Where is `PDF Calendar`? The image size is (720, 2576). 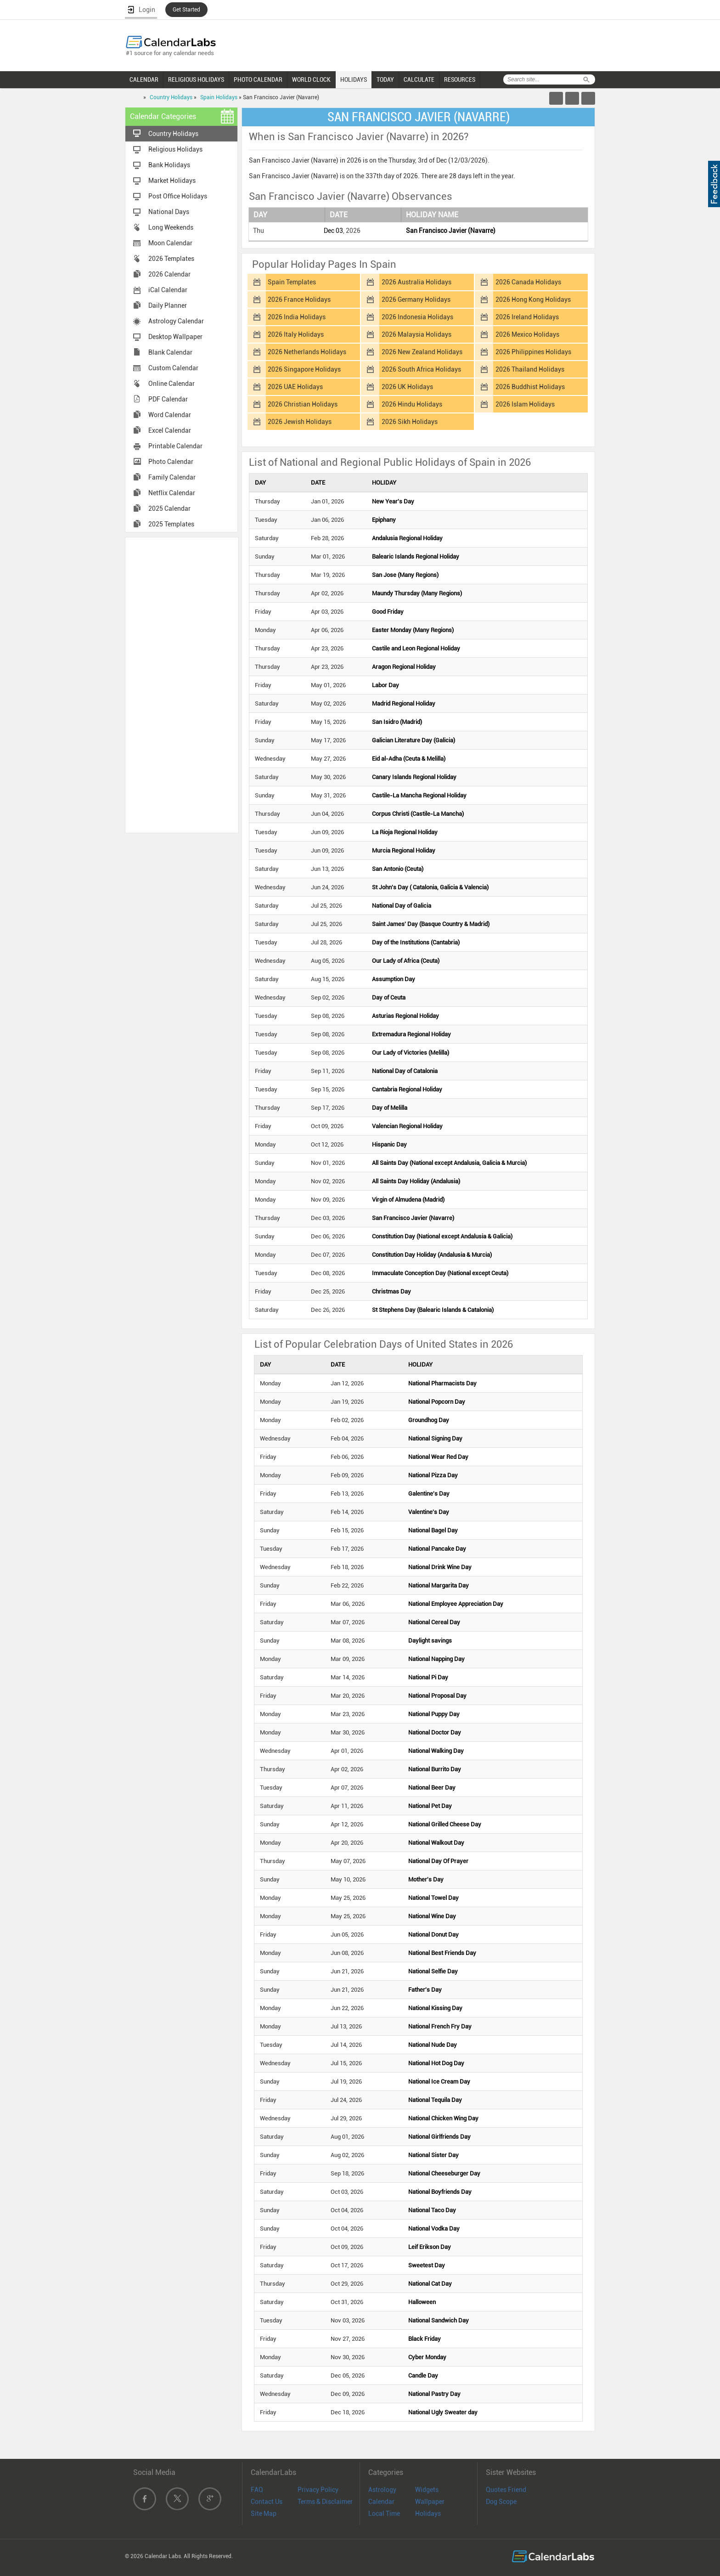 PDF Calendar is located at coordinates (168, 399).